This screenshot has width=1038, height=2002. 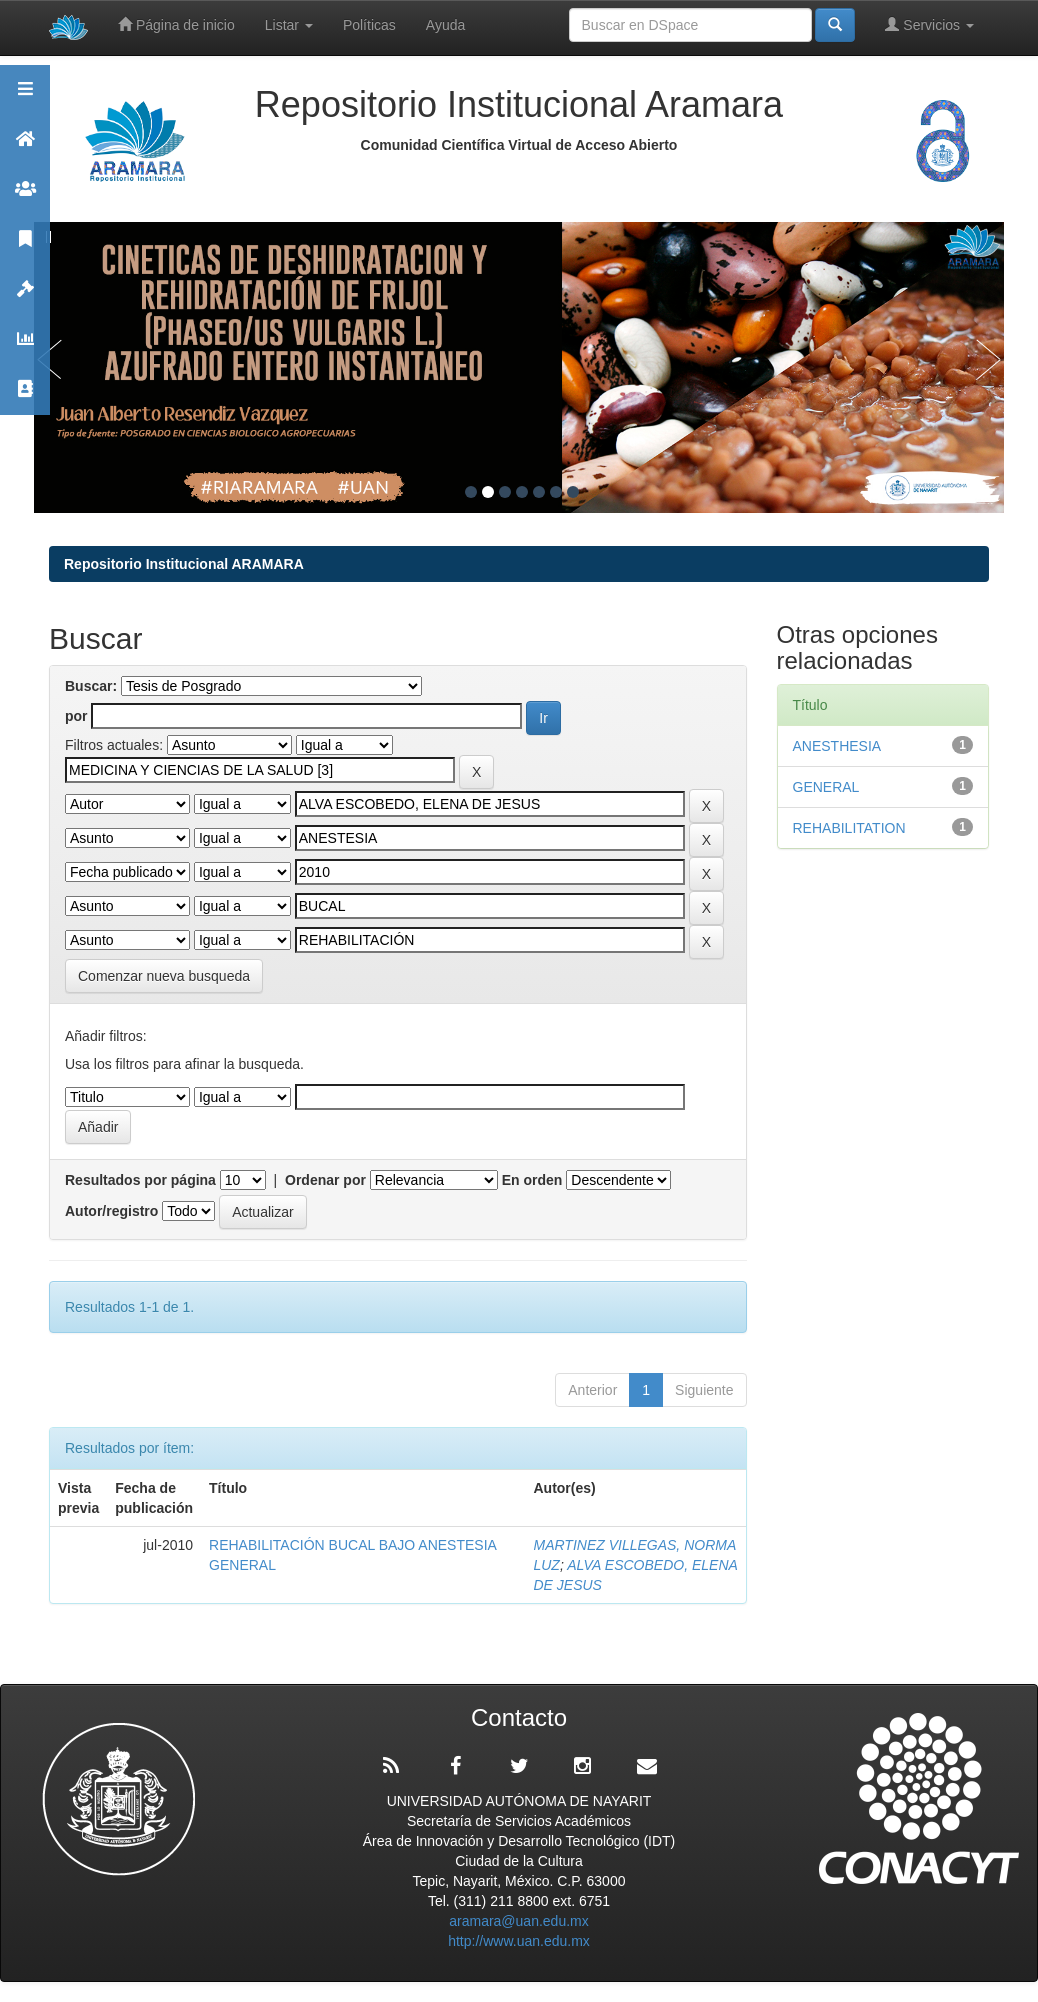 I want to click on Publicaciones, so click(x=25, y=247).